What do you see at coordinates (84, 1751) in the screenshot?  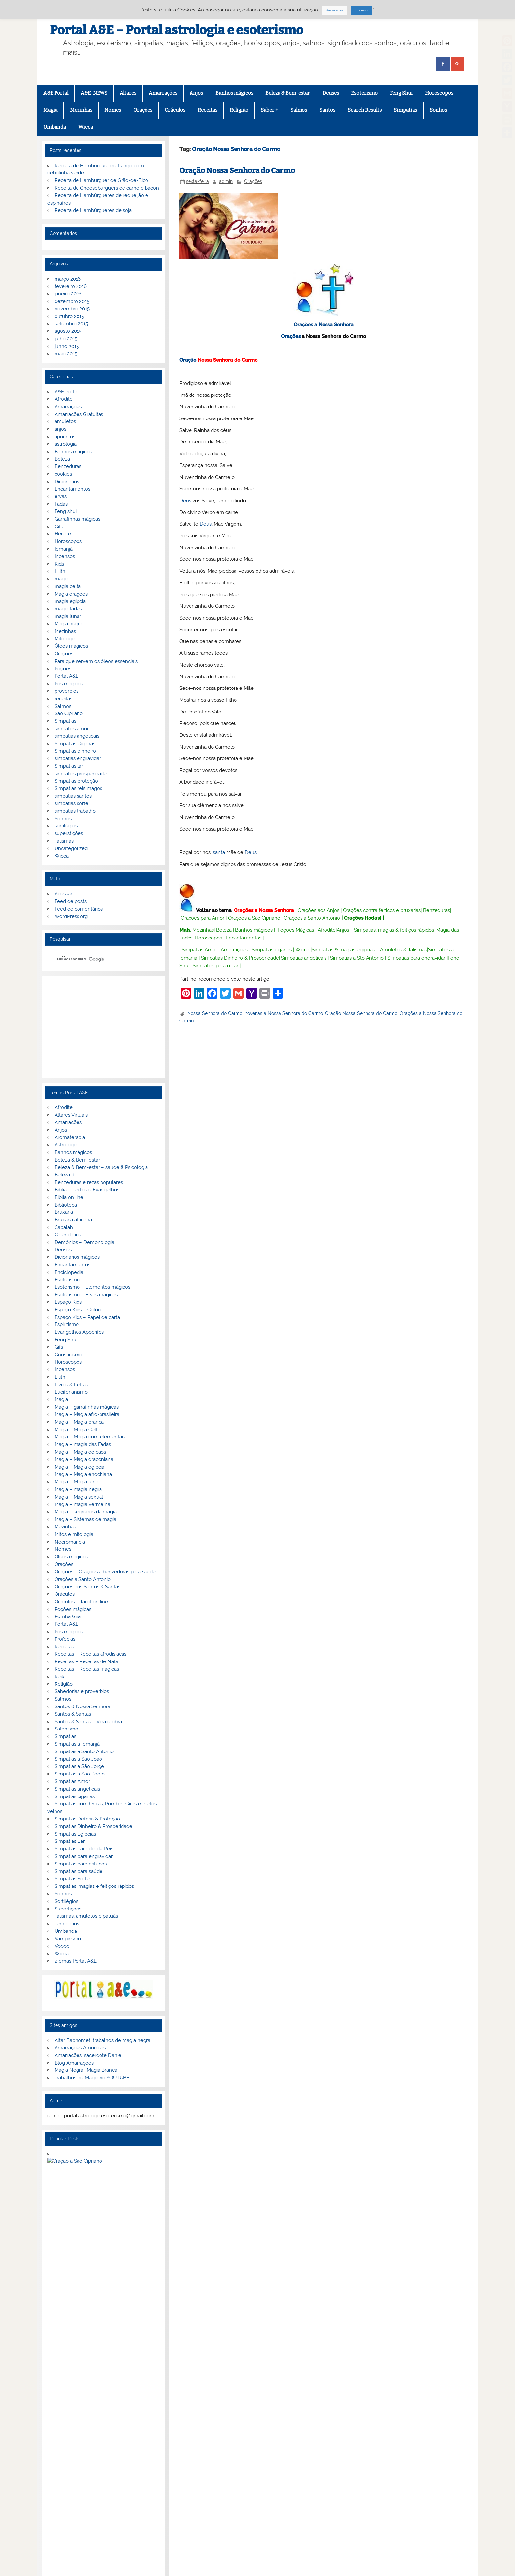 I see `Simpatias a Santo Antonio` at bounding box center [84, 1751].